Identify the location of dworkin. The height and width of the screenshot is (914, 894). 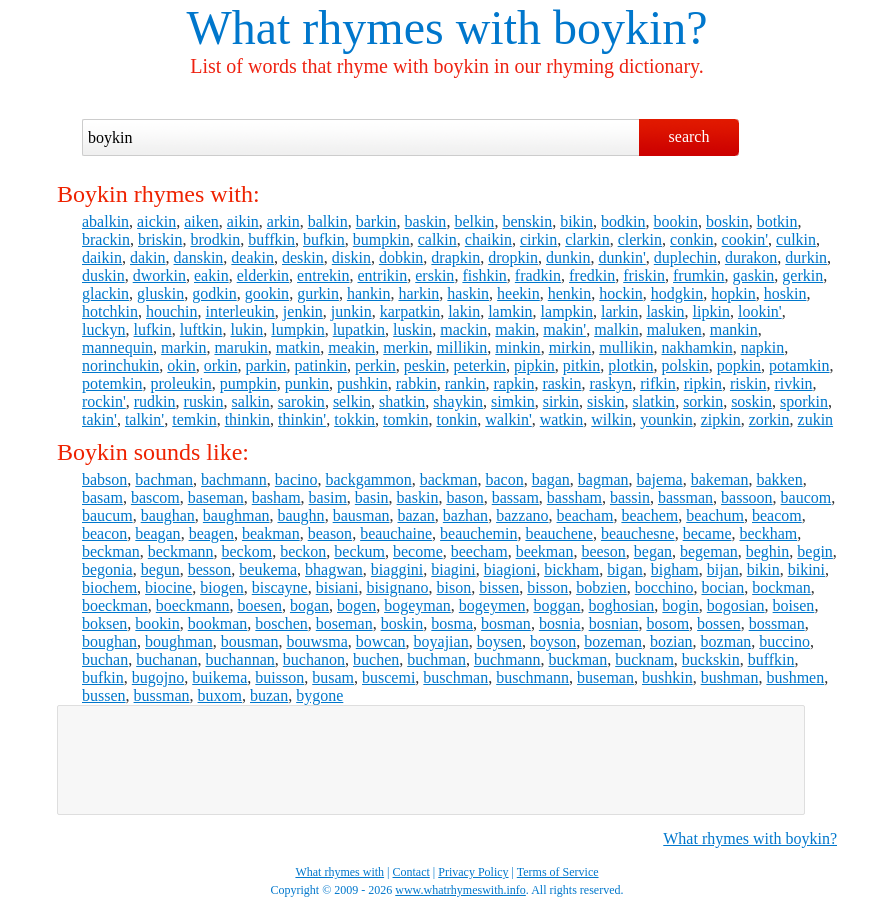
(159, 275).